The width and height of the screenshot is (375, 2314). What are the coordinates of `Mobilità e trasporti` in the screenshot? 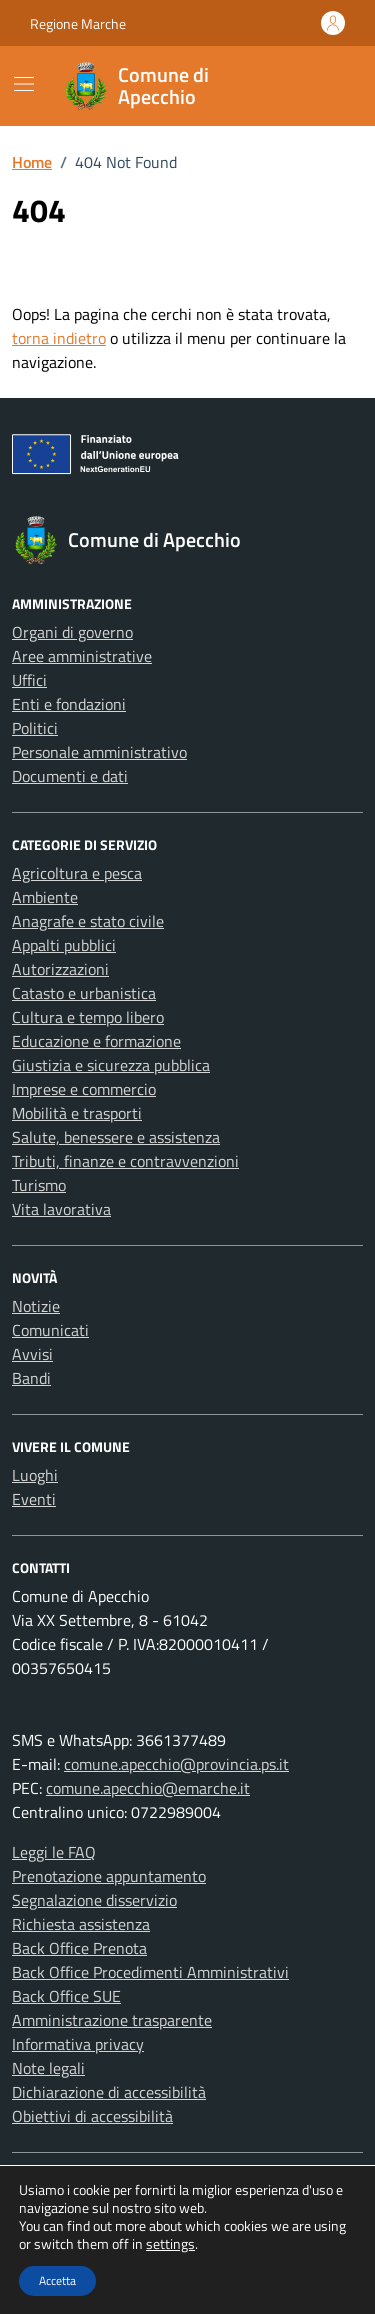 It's located at (77, 1113).